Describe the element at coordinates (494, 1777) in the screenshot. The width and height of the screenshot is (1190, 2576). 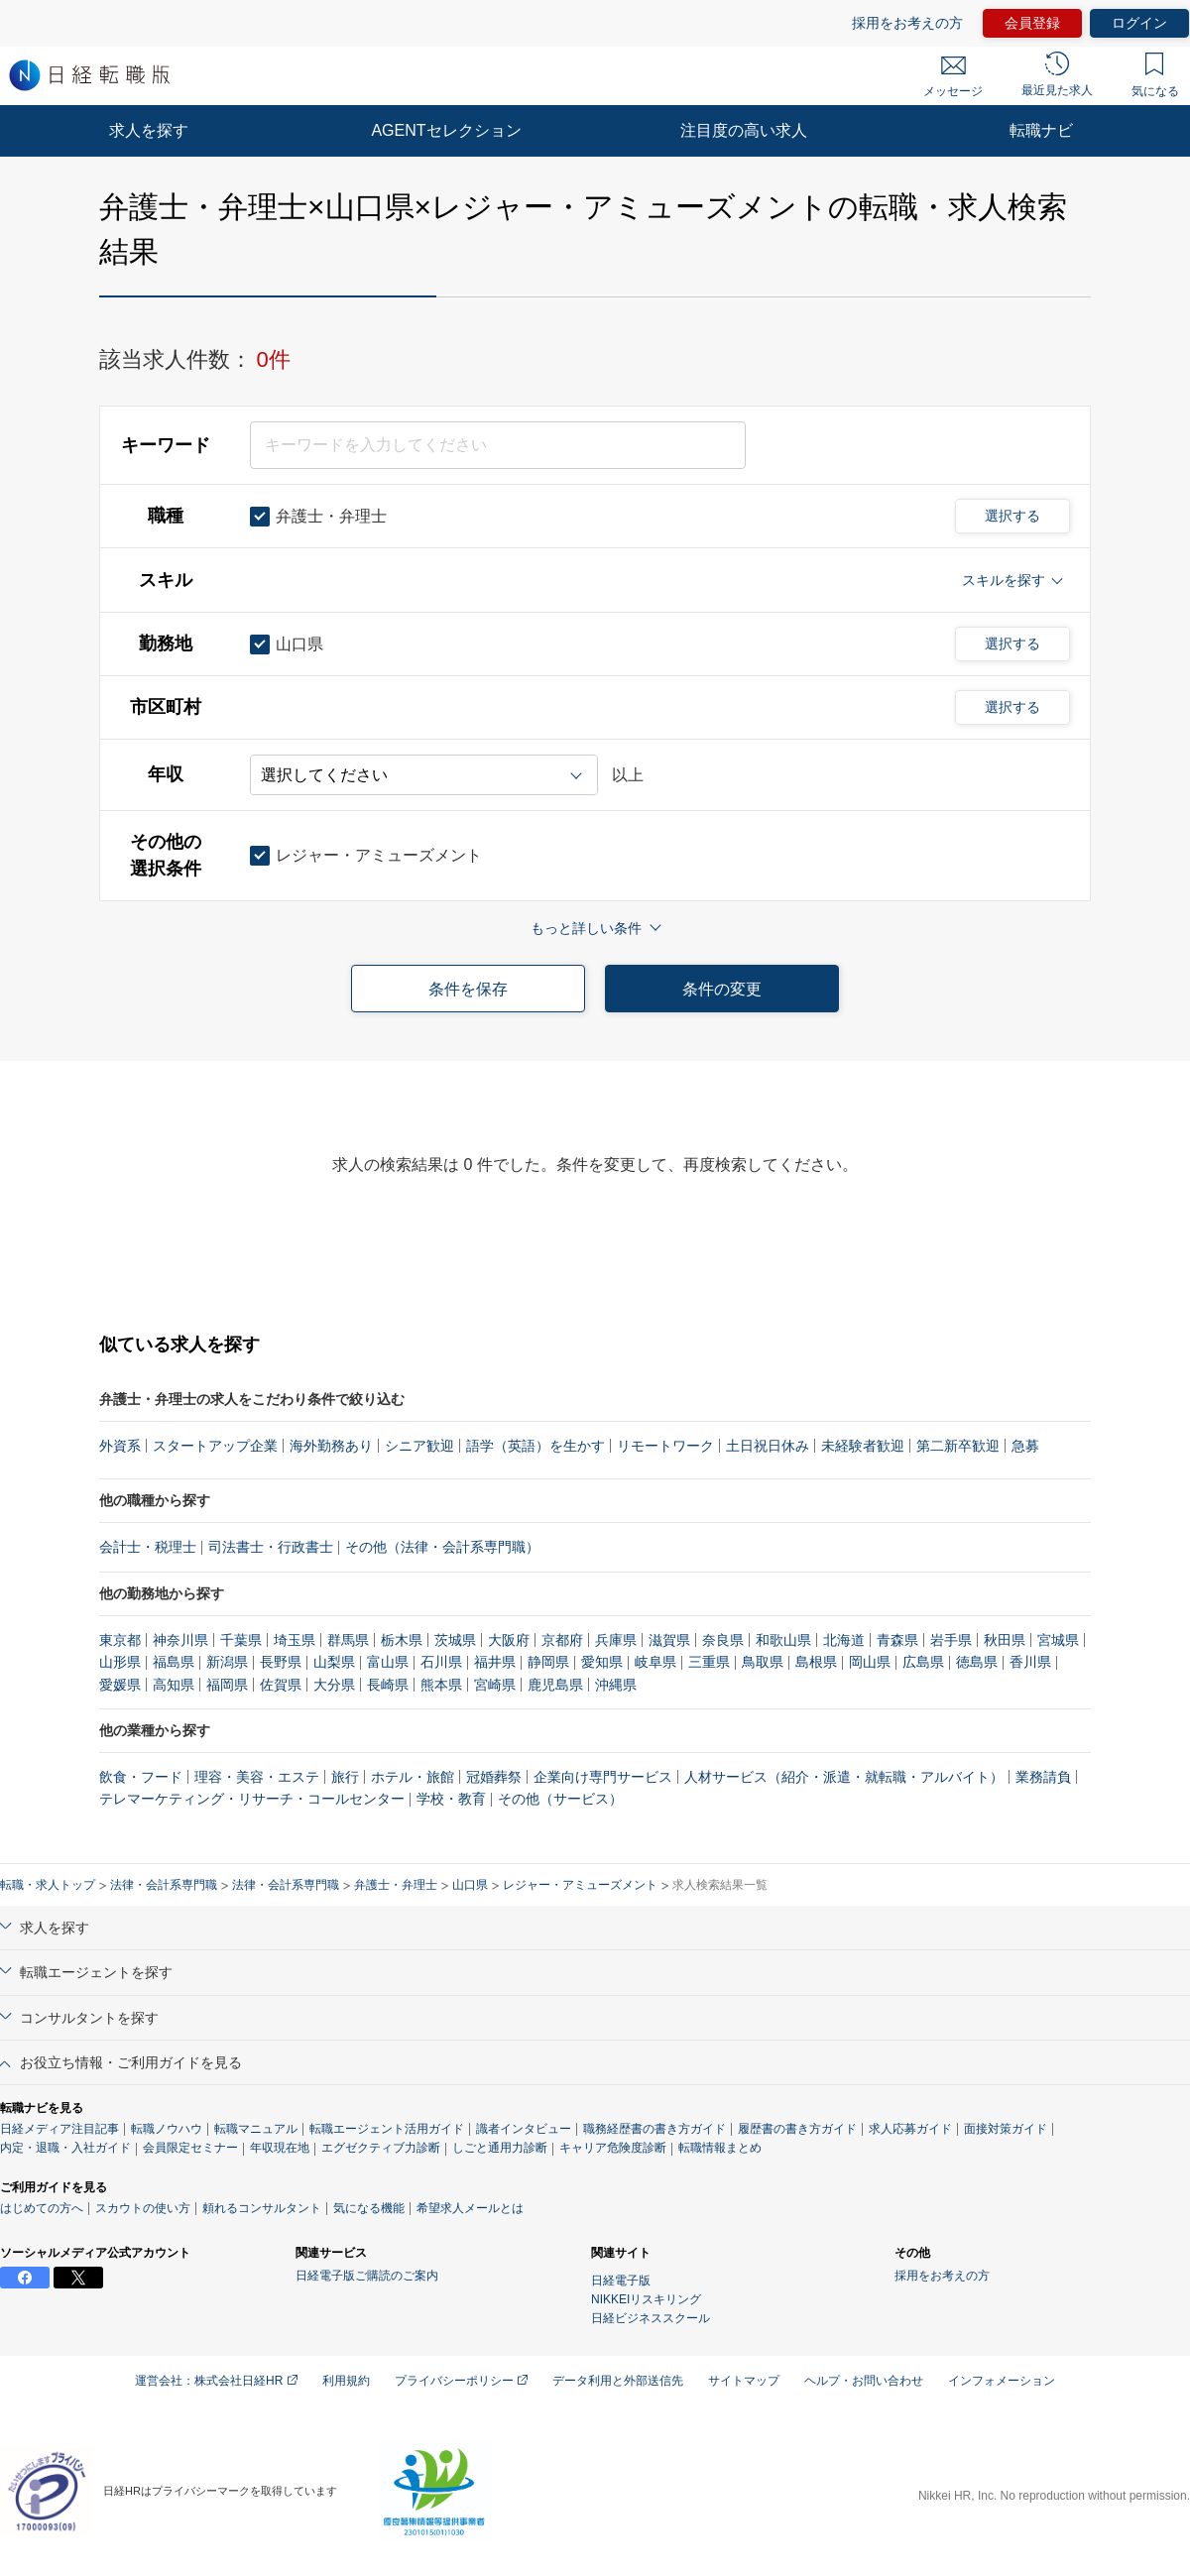
I see `冠婚葬祭` at that location.